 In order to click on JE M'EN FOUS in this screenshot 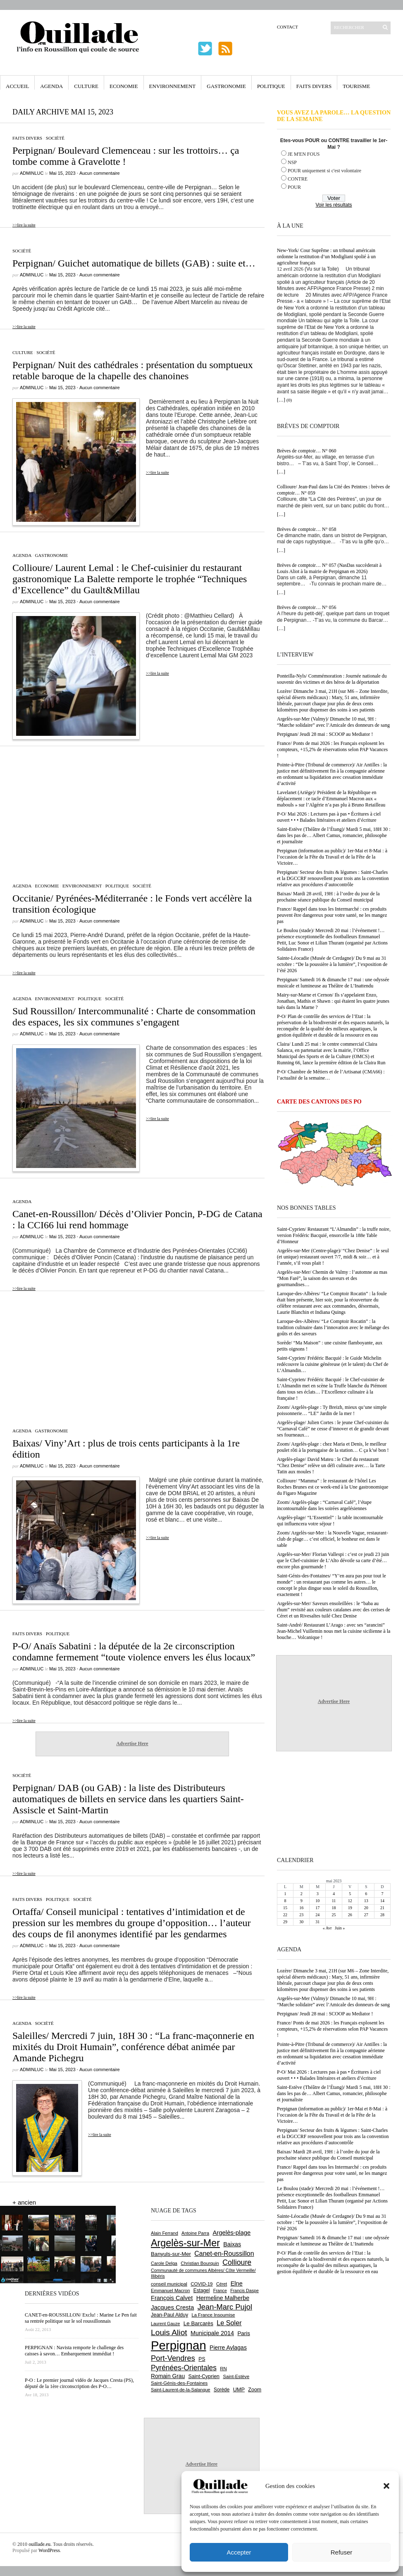, I will do `click(304, 154)`.